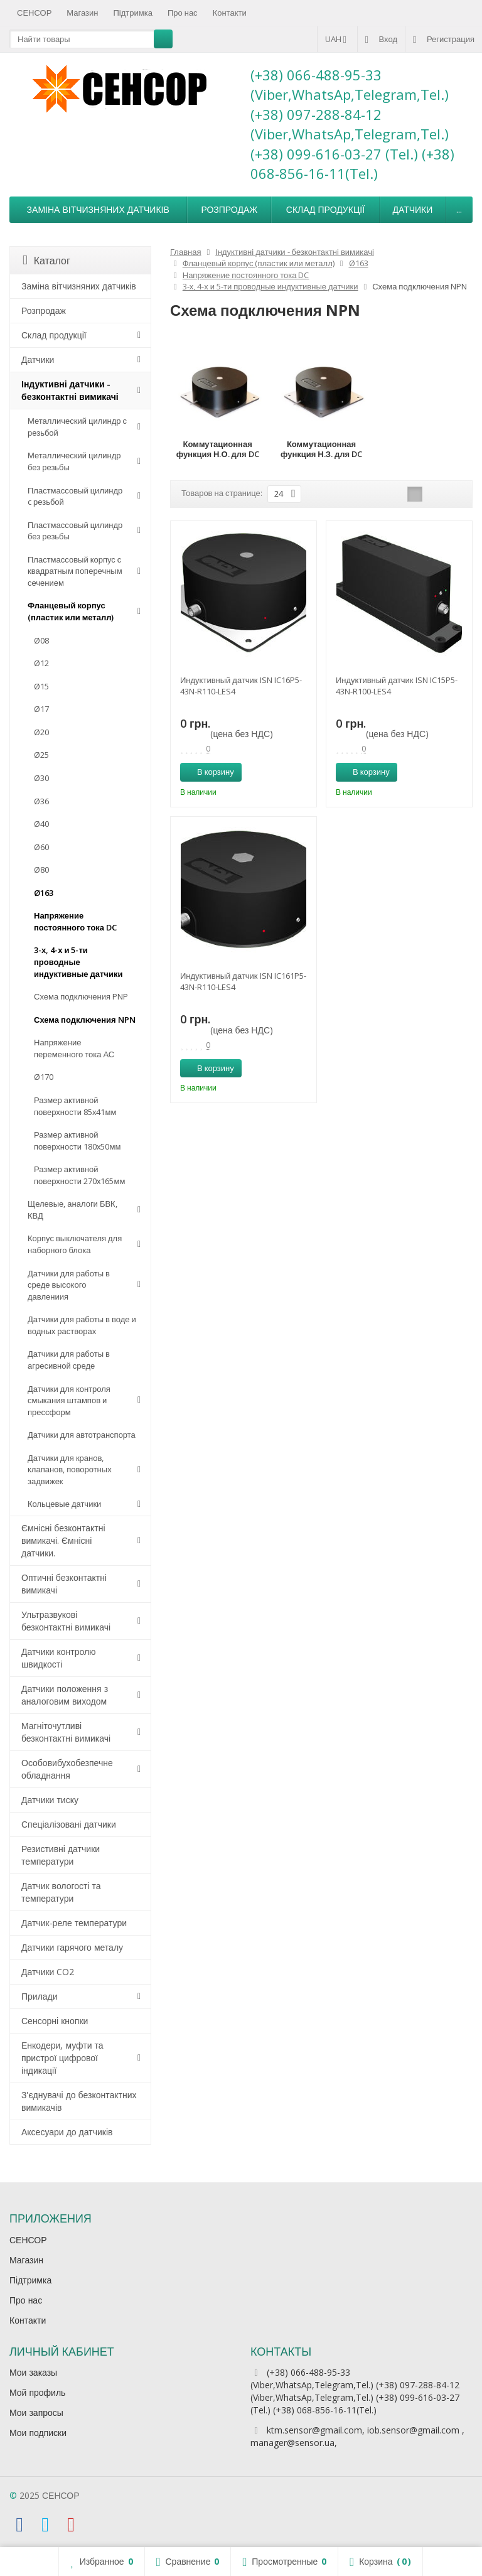  Describe the element at coordinates (337, 39) in the screenshot. I see `UAH` at that location.